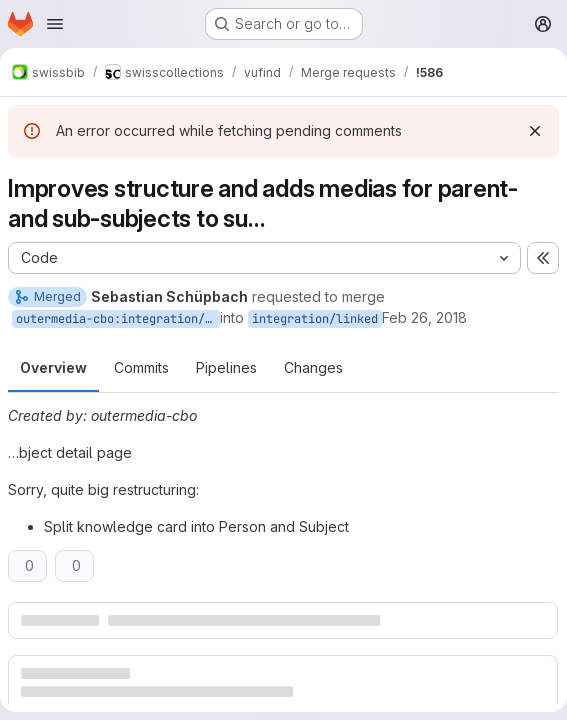 Image resolution: width=567 pixels, height=720 pixels. What do you see at coordinates (53, 367) in the screenshot?
I see `Overview` at bounding box center [53, 367].